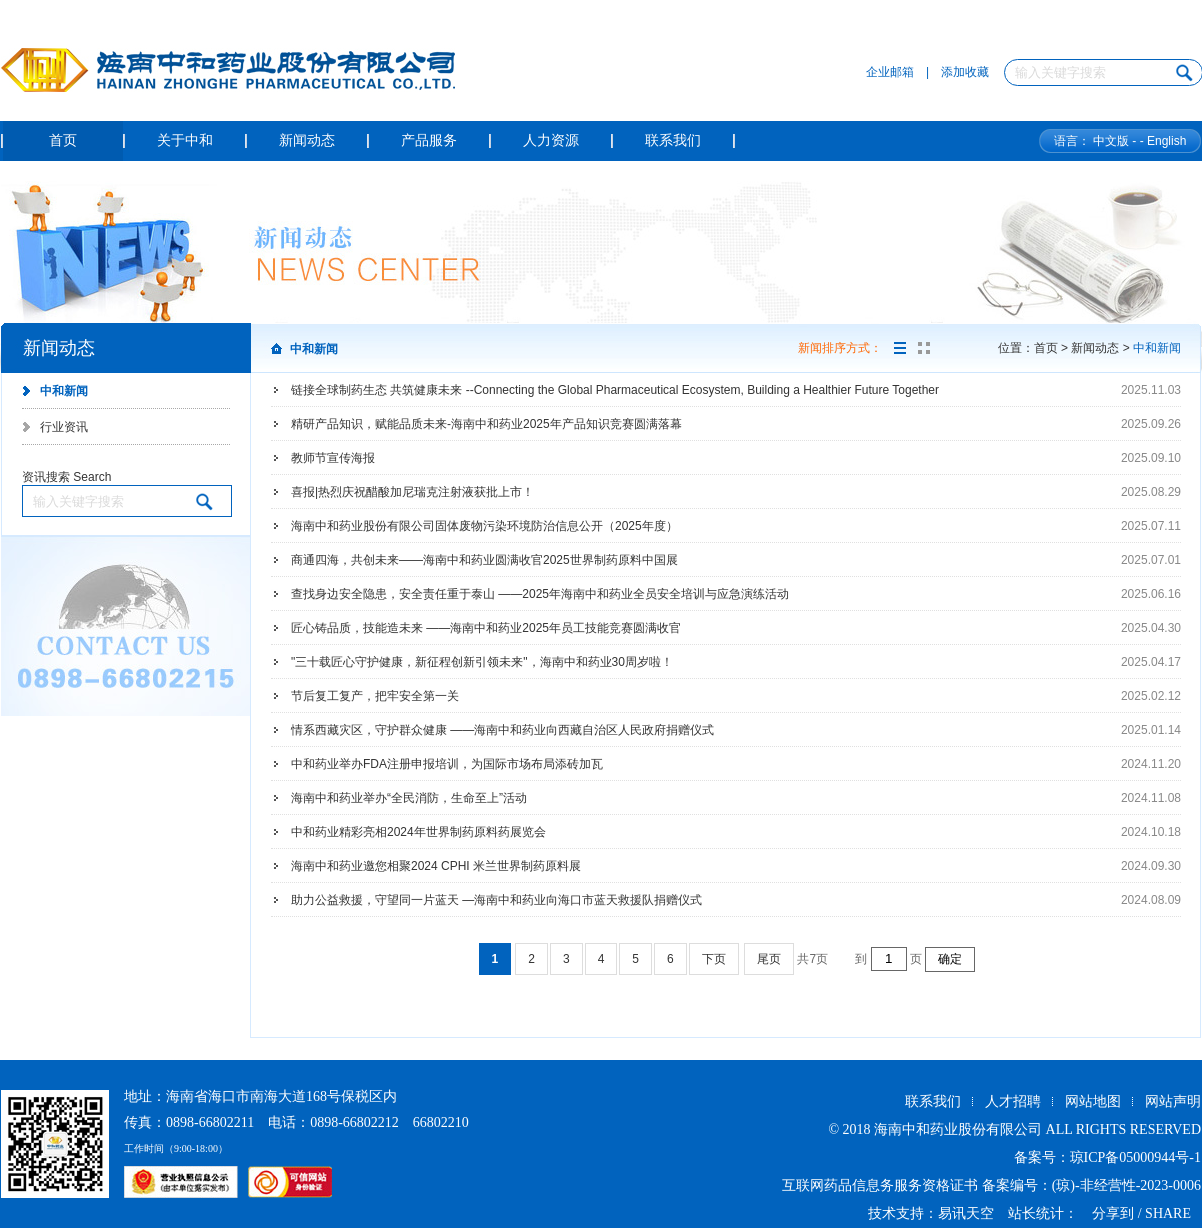 The height and width of the screenshot is (1228, 1202). What do you see at coordinates (64, 427) in the screenshot?
I see `行业资讯` at bounding box center [64, 427].